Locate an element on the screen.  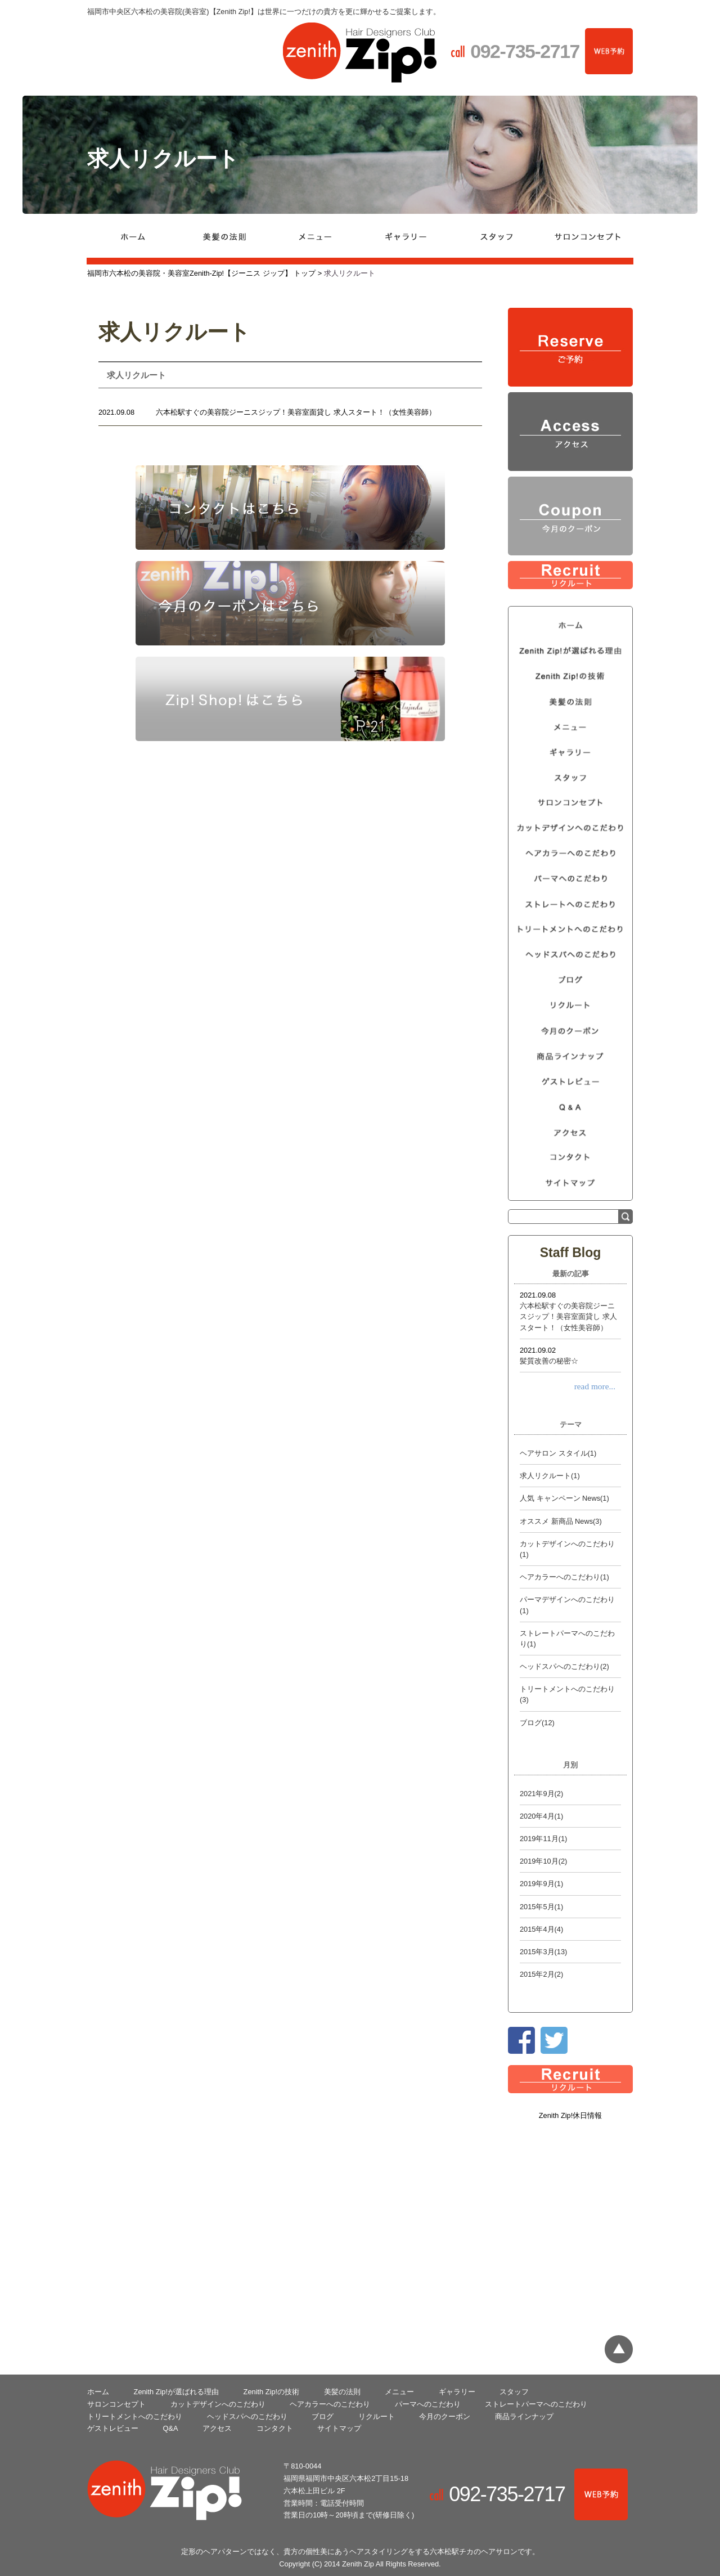
サロンコンセプト is located at coordinates (116, 2404).